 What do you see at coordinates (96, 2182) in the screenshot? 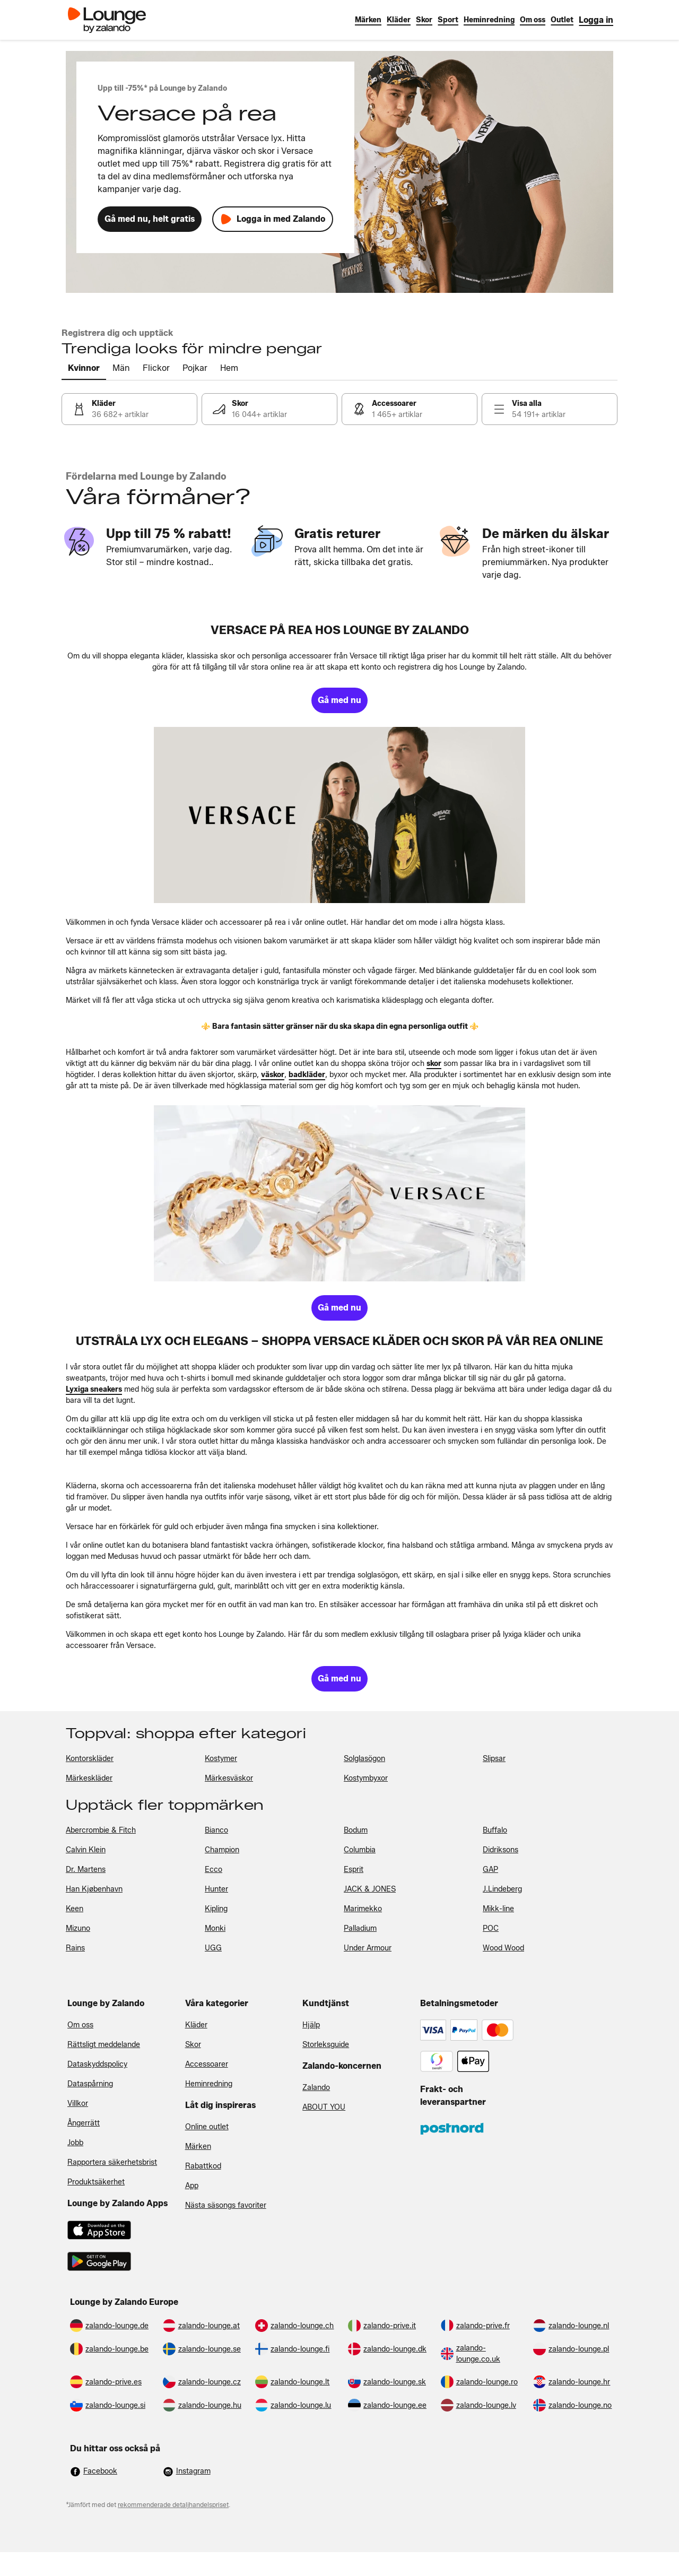
I see `Produktsäkerhet` at bounding box center [96, 2182].